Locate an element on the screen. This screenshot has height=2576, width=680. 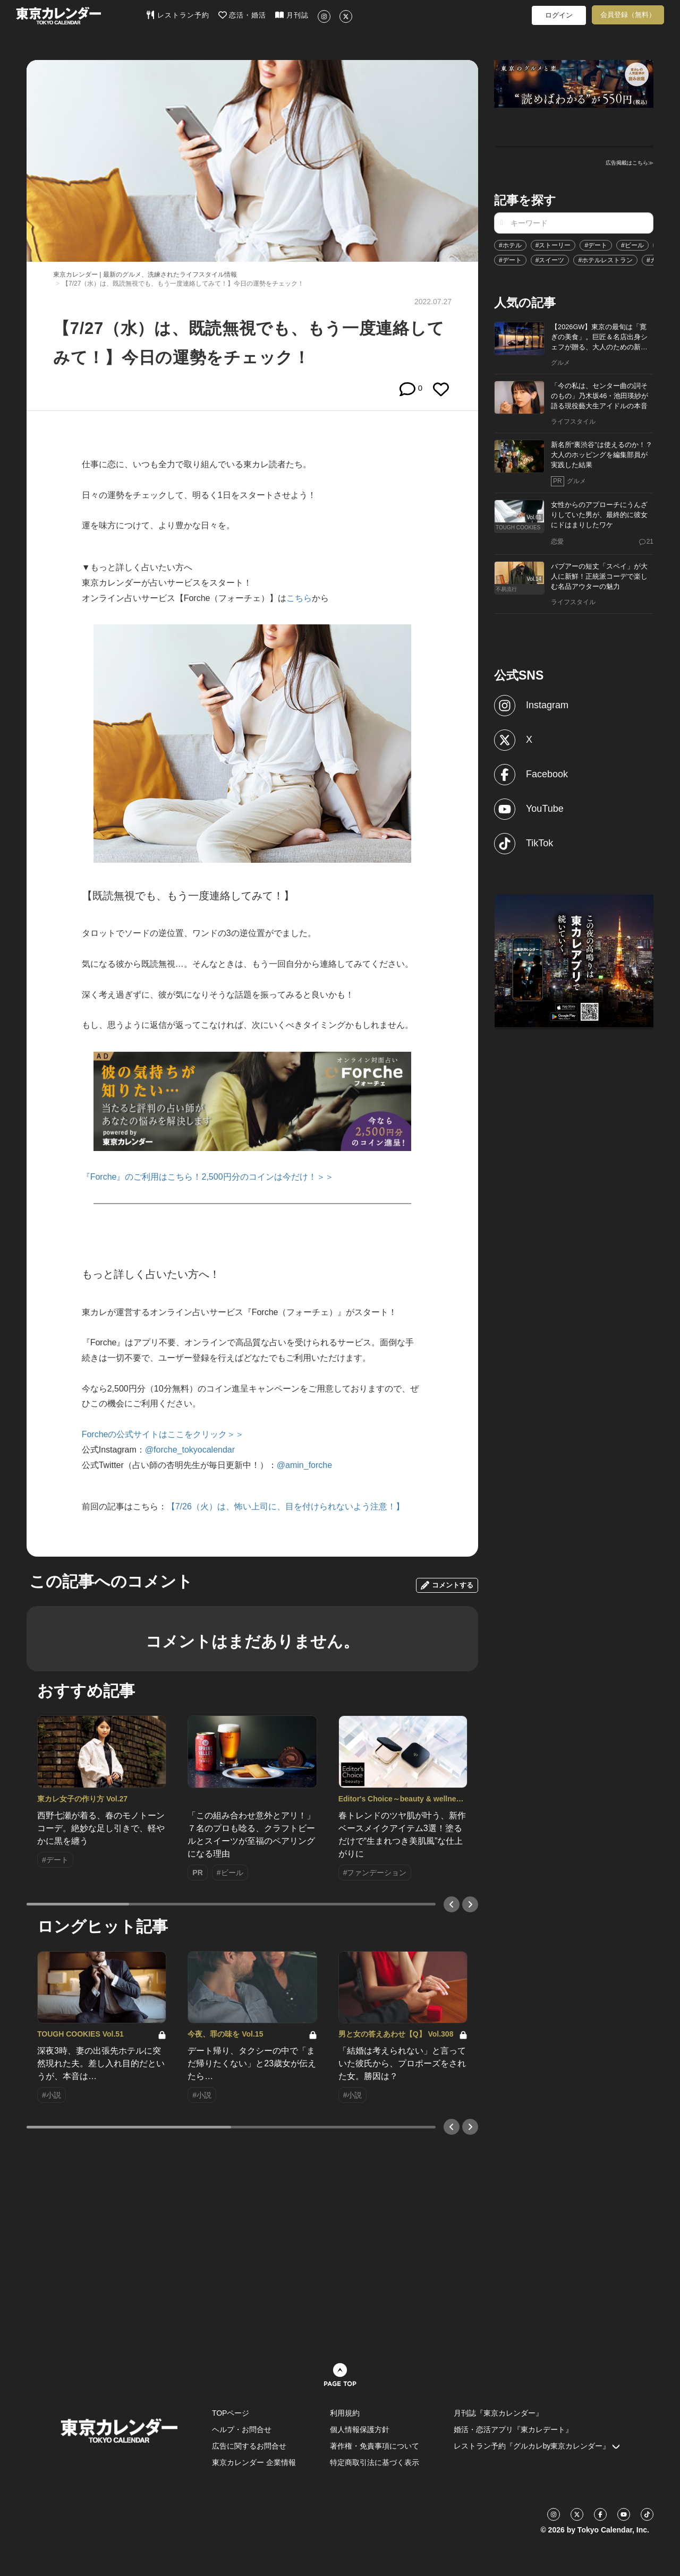
Forcheの公式サイトはここをクリック＞＞ is located at coordinates (163, 1434).